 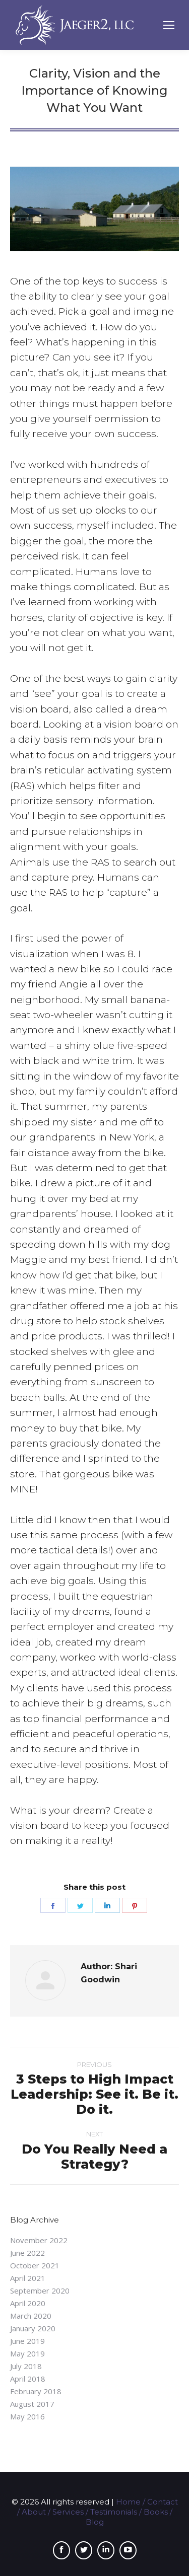 I want to click on October 2021, so click(x=34, y=2265).